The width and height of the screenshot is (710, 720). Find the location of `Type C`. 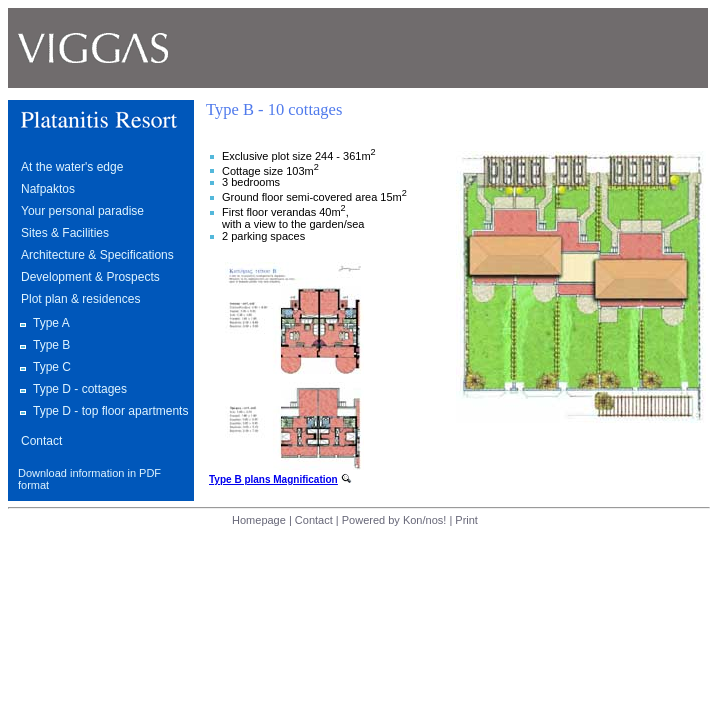

Type C is located at coordinates (52, 367).